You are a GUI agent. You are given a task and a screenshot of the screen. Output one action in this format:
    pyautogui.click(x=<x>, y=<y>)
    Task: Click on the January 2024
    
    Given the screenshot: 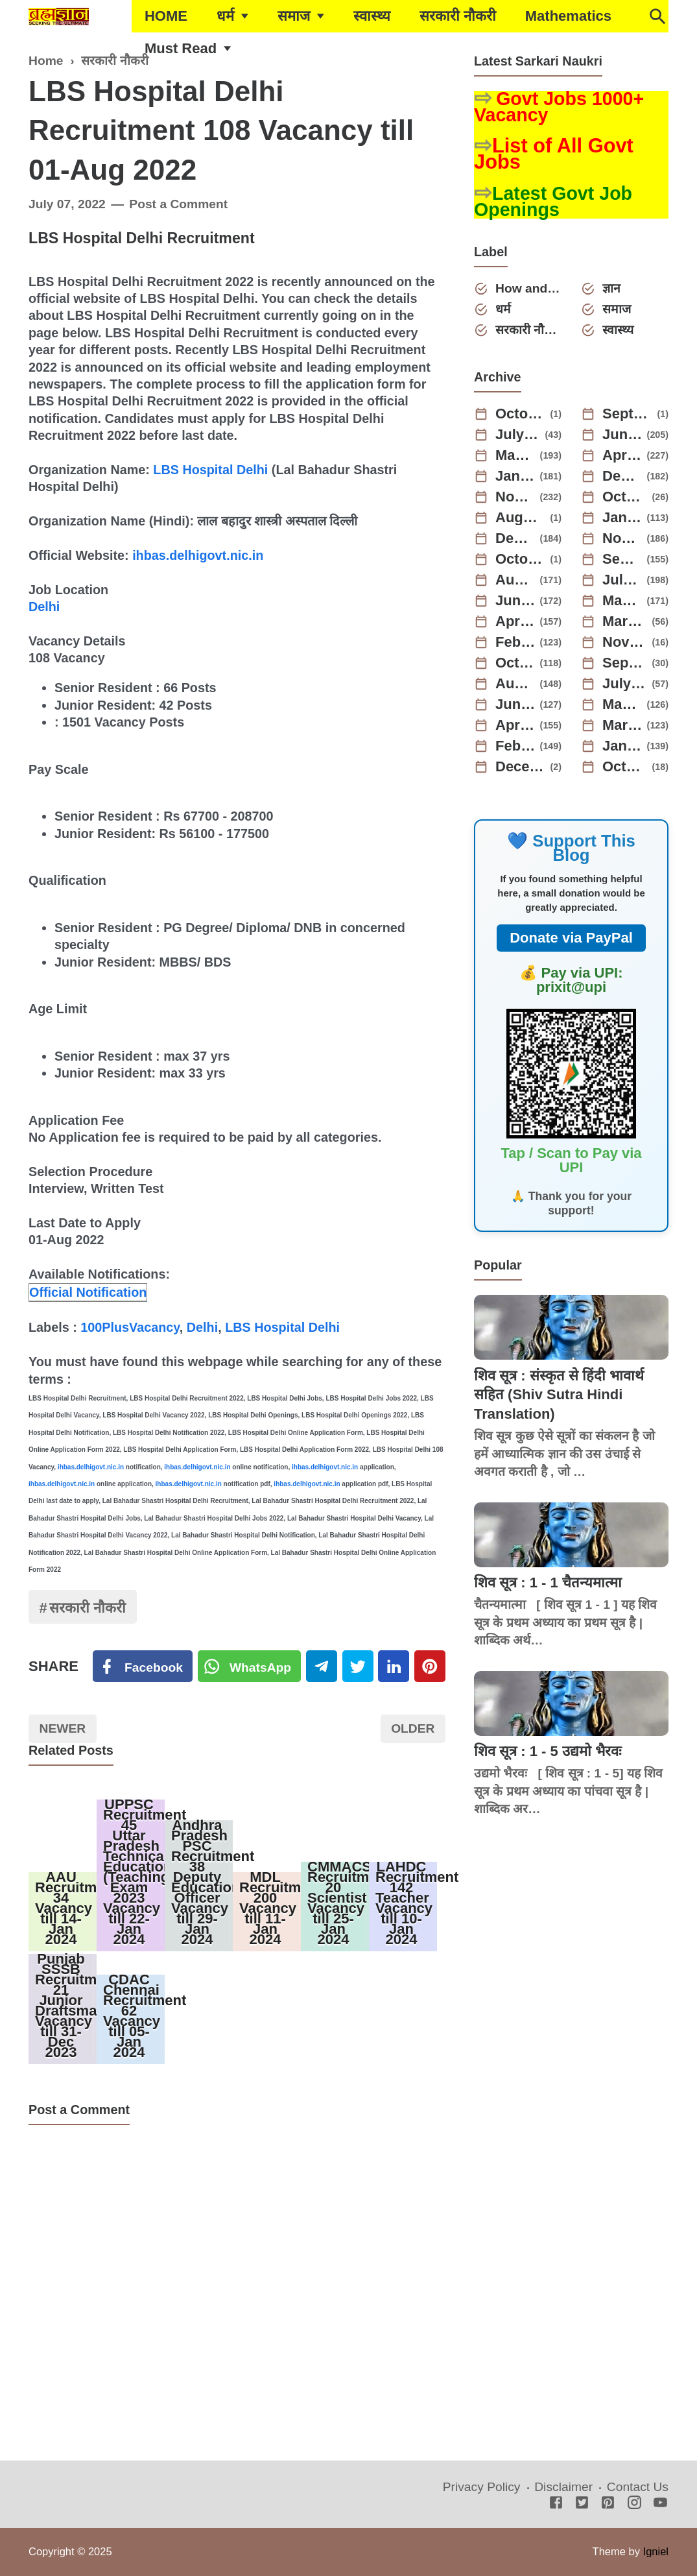 What is the action you would take?
    pyautogui.click(x=622, y=518)
    